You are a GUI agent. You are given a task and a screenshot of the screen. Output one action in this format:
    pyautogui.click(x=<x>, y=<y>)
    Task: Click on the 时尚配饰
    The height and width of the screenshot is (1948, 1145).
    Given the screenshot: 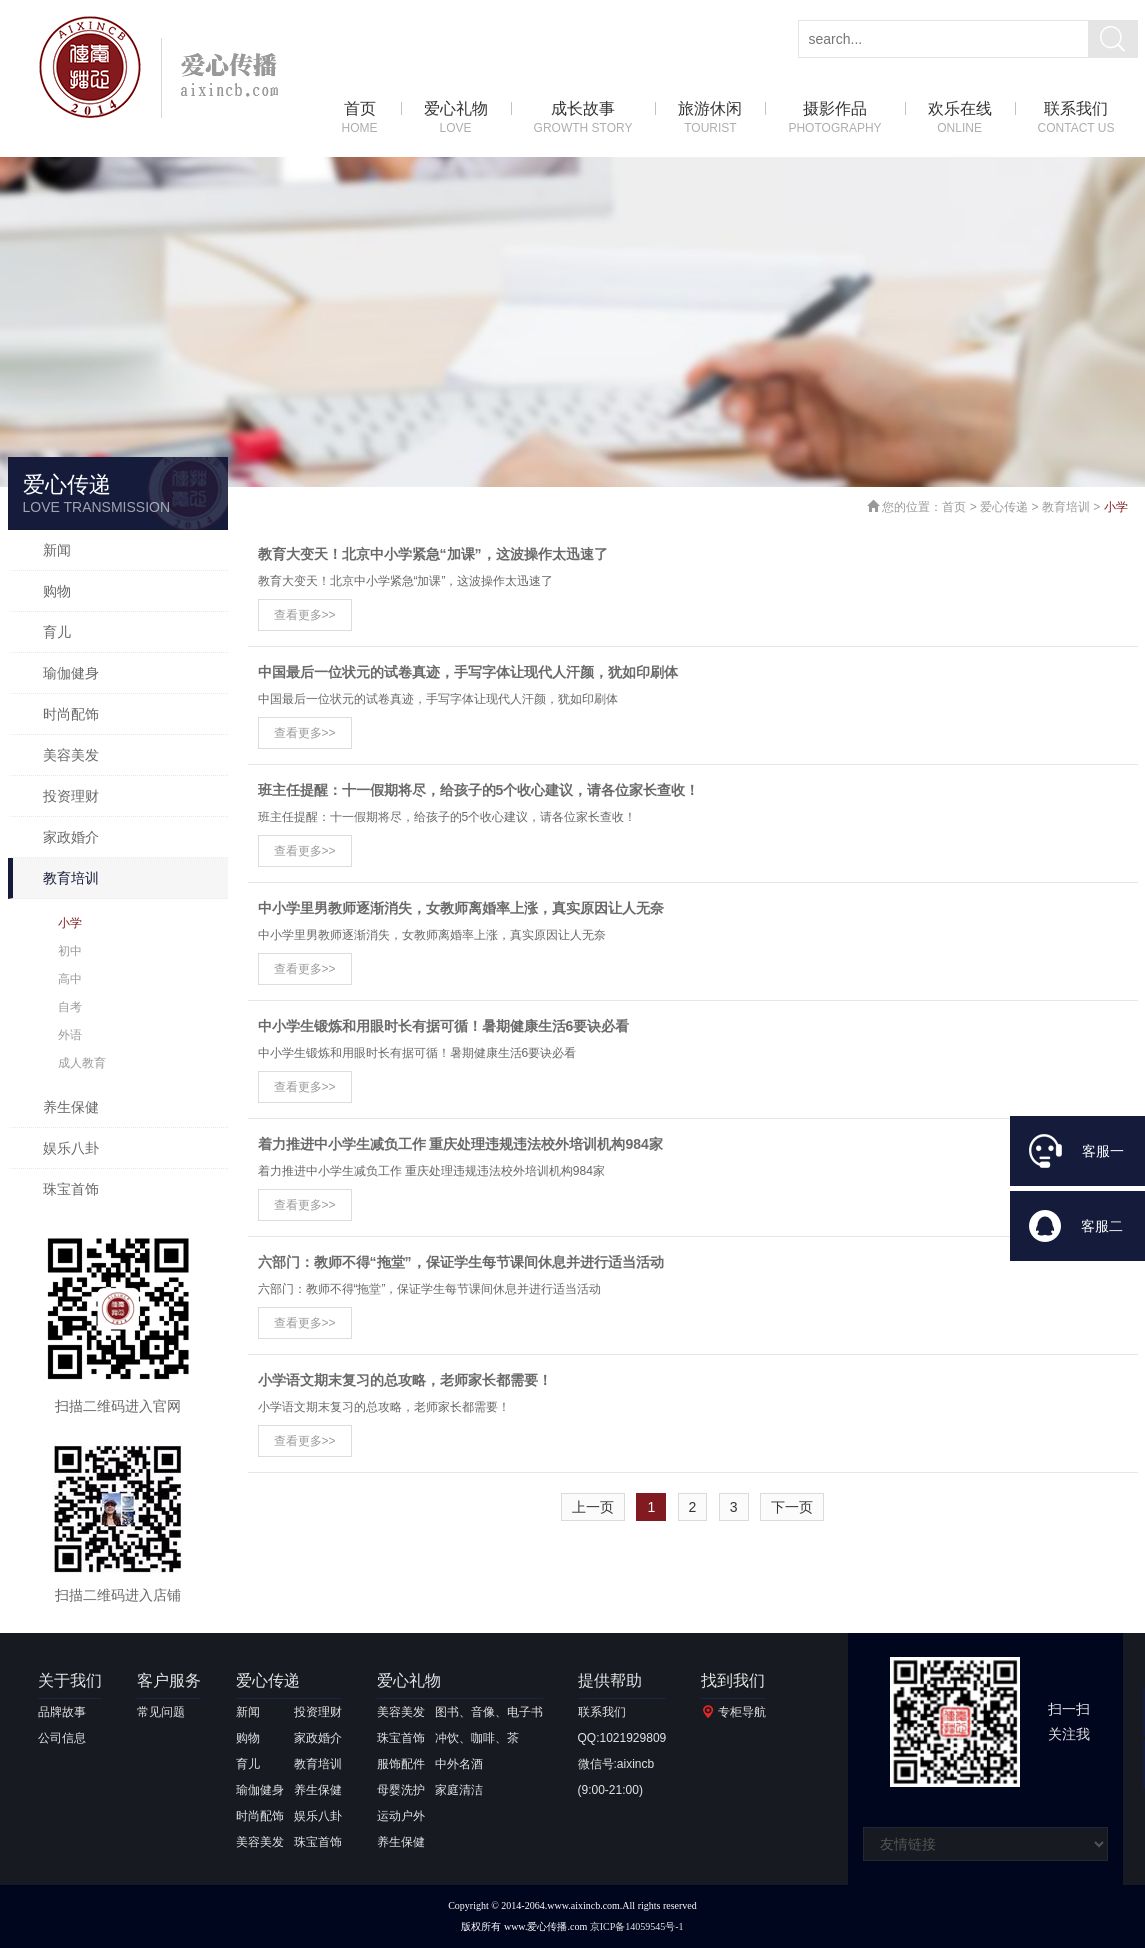 What is the action you would take?
    pyautogui.click(x=71, y=714)
    